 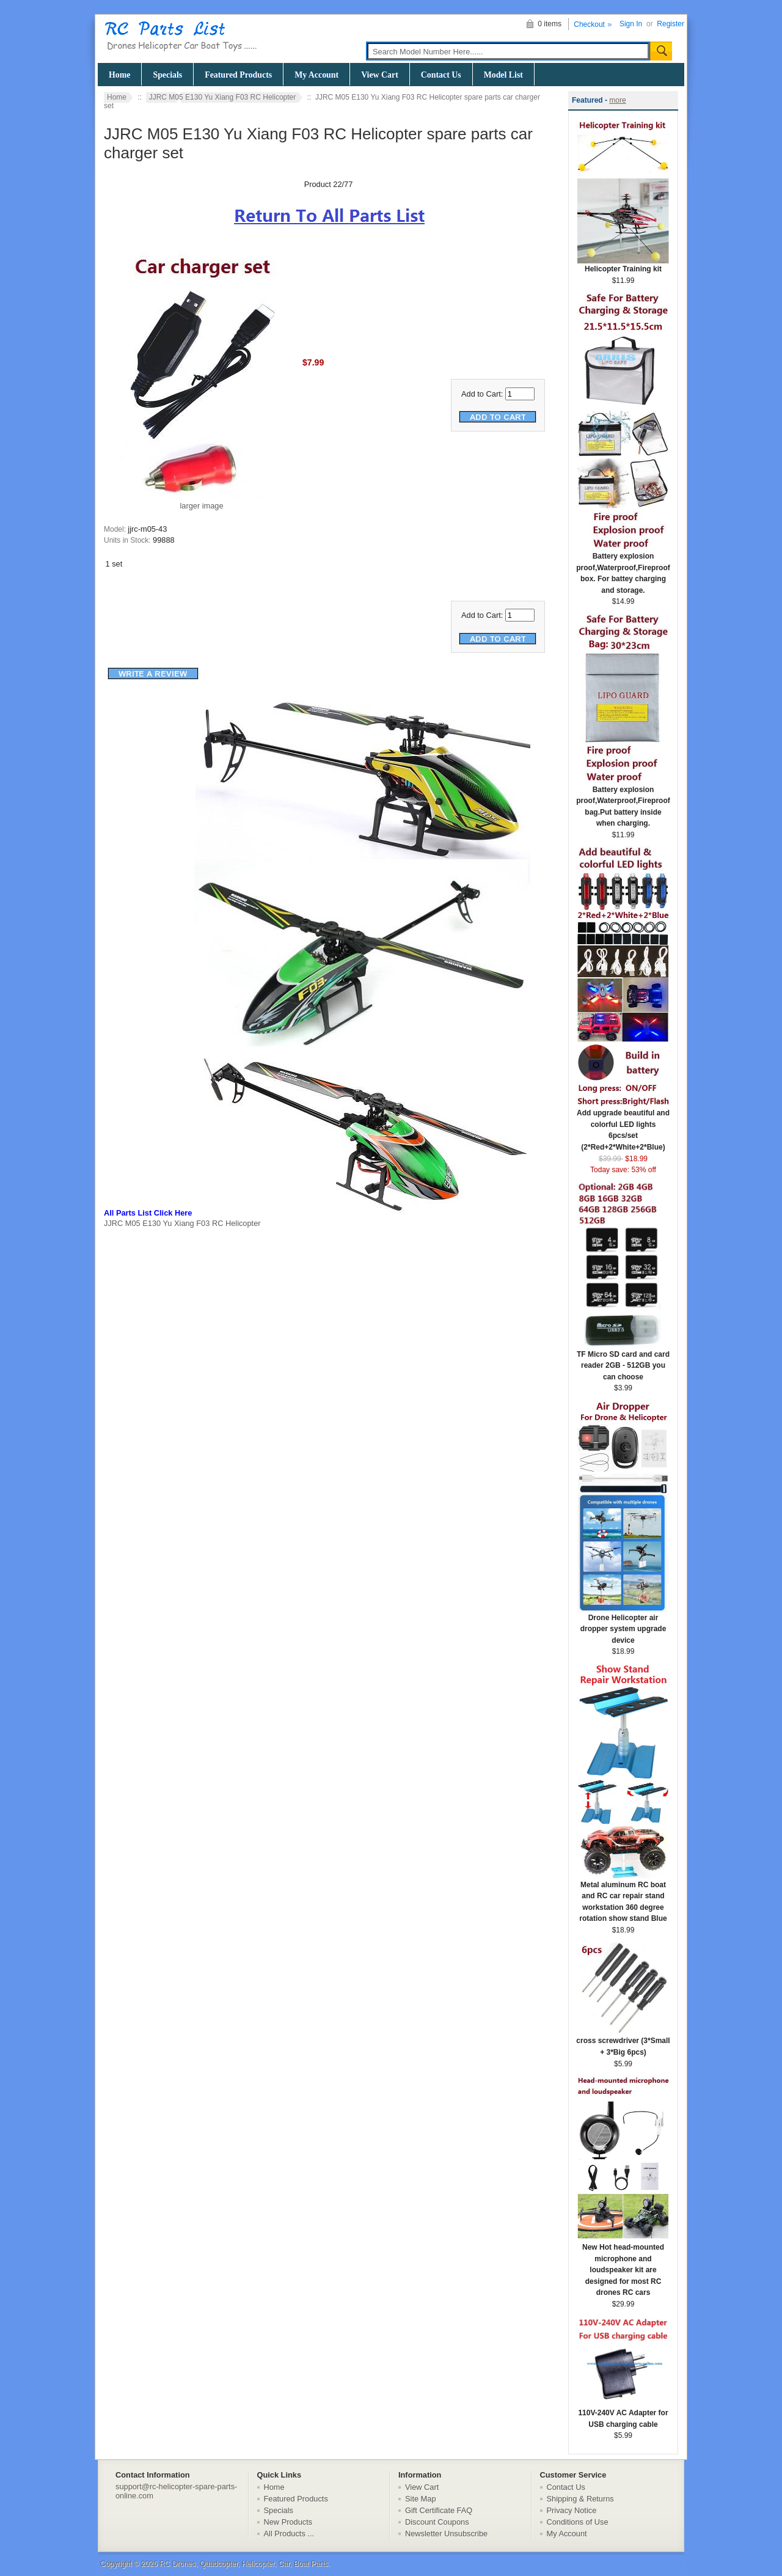 I want to click on 110V-240V AC Adapter for USB charging cable, so click(x=623, y=2415).